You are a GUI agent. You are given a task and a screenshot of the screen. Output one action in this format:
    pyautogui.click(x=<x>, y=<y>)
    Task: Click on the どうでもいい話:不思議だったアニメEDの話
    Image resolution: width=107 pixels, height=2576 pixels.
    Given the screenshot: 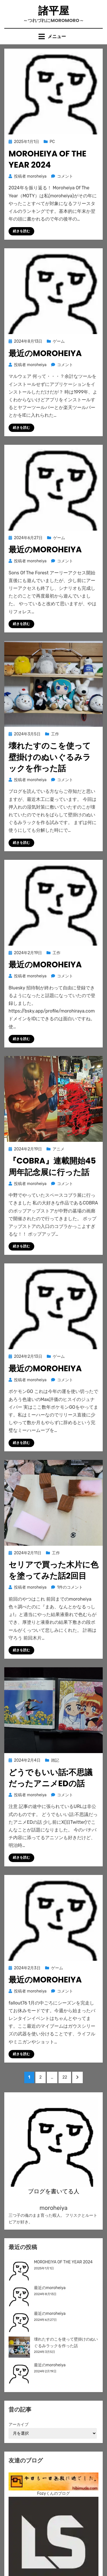 What is the action you would take?
    pyautogui.click(x=50, y=1778)
    